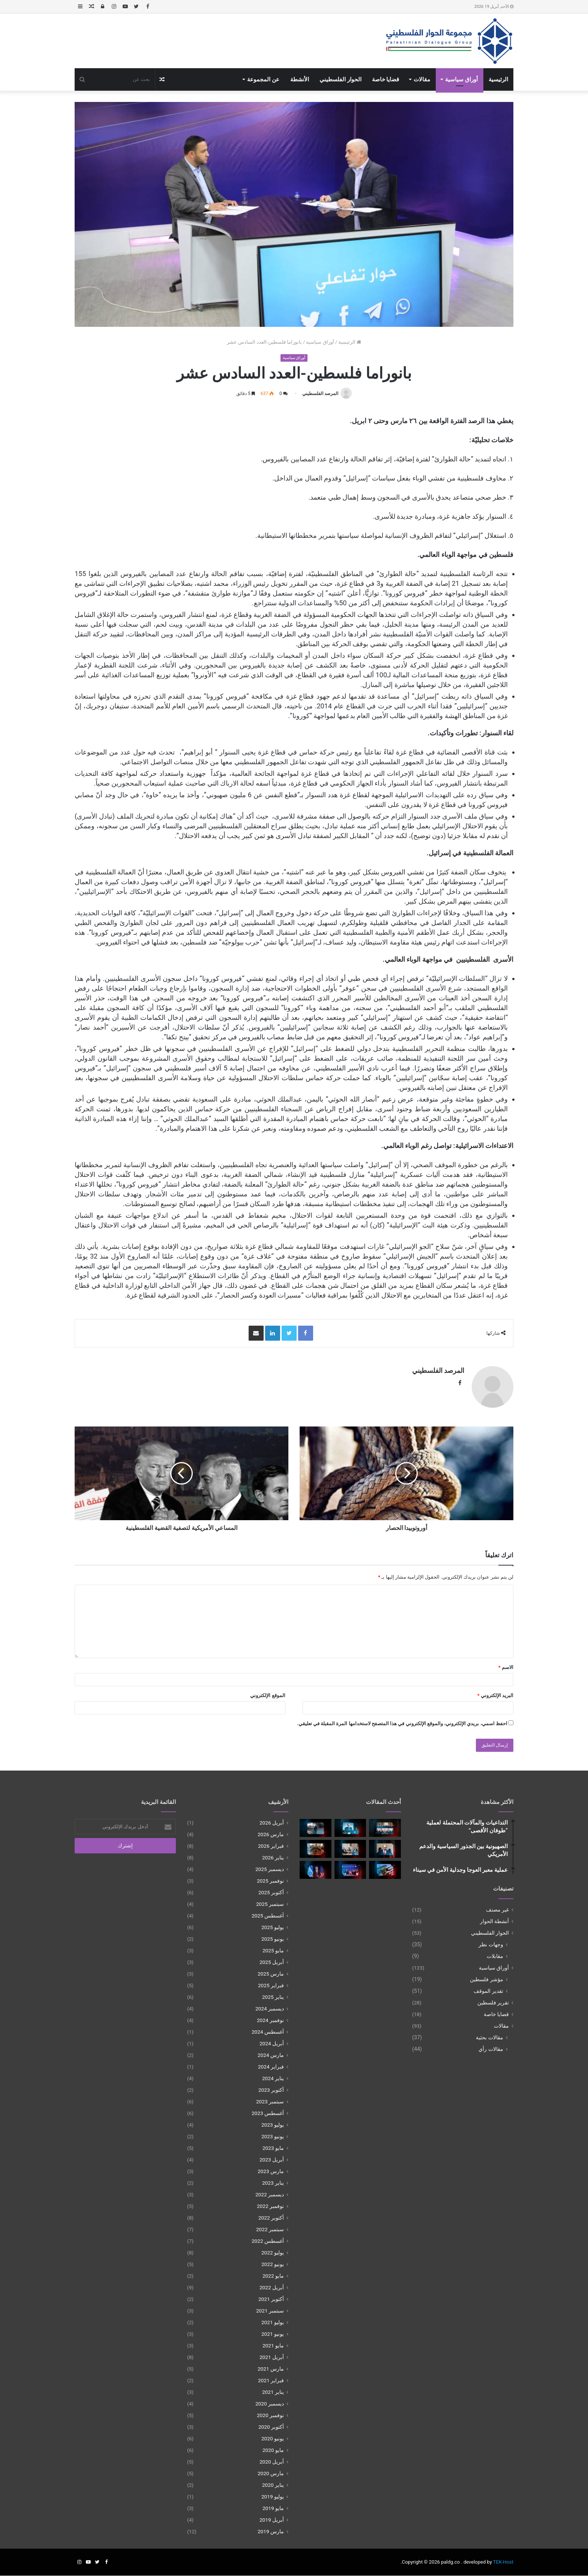 This screenshot has height=2576, width=588. I want to click on أكتوبر 2021, so click(271, 2299).